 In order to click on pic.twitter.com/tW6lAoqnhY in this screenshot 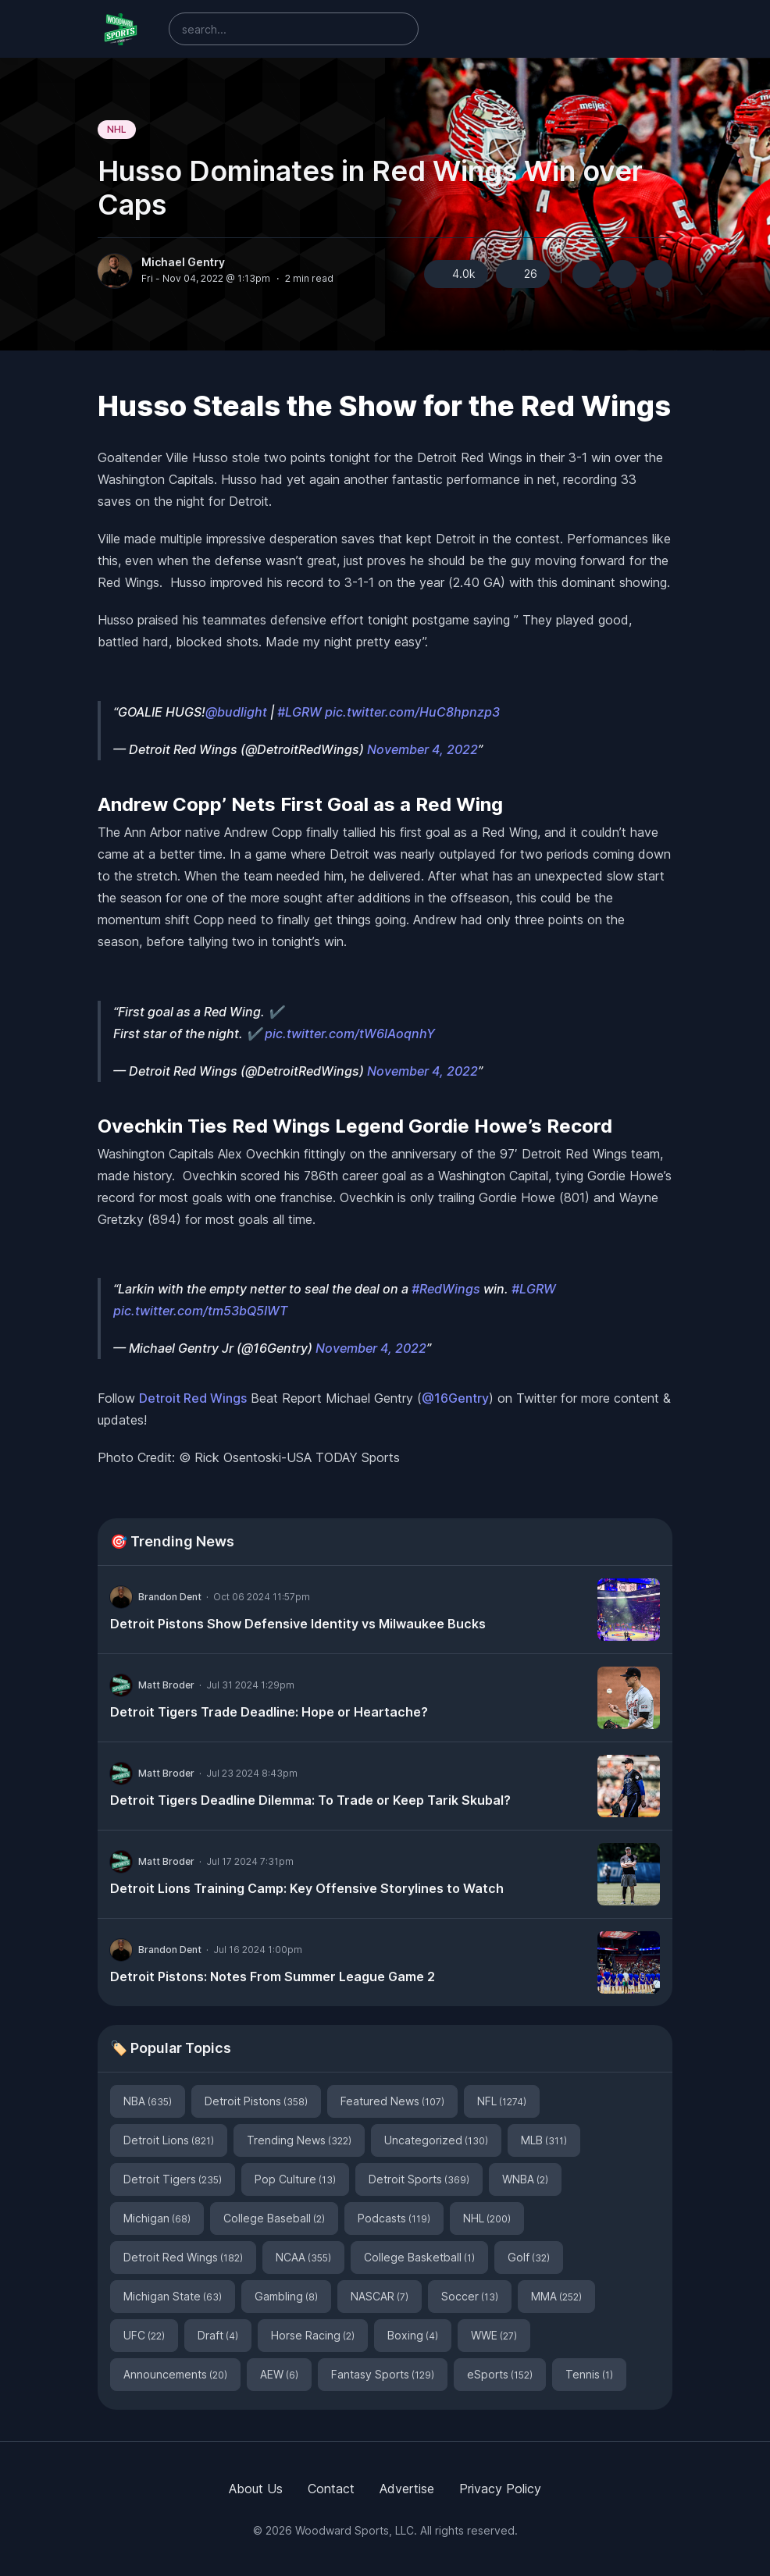, I will do `click(350, 1033)`.